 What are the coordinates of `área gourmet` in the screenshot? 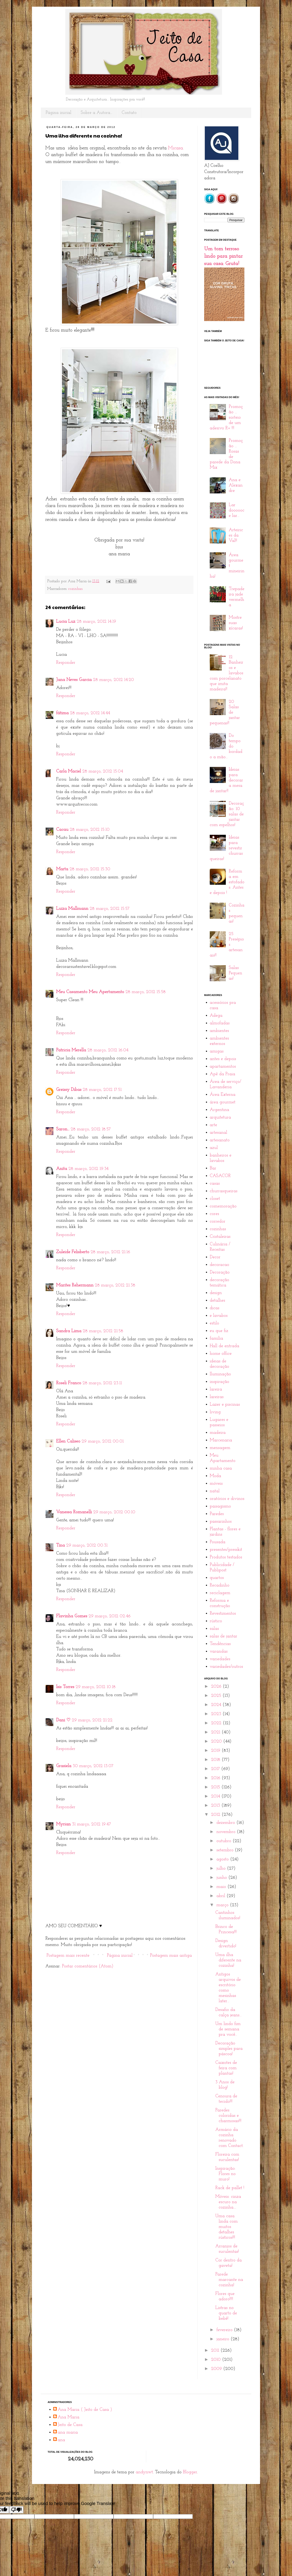 It's located at (222, 1102).